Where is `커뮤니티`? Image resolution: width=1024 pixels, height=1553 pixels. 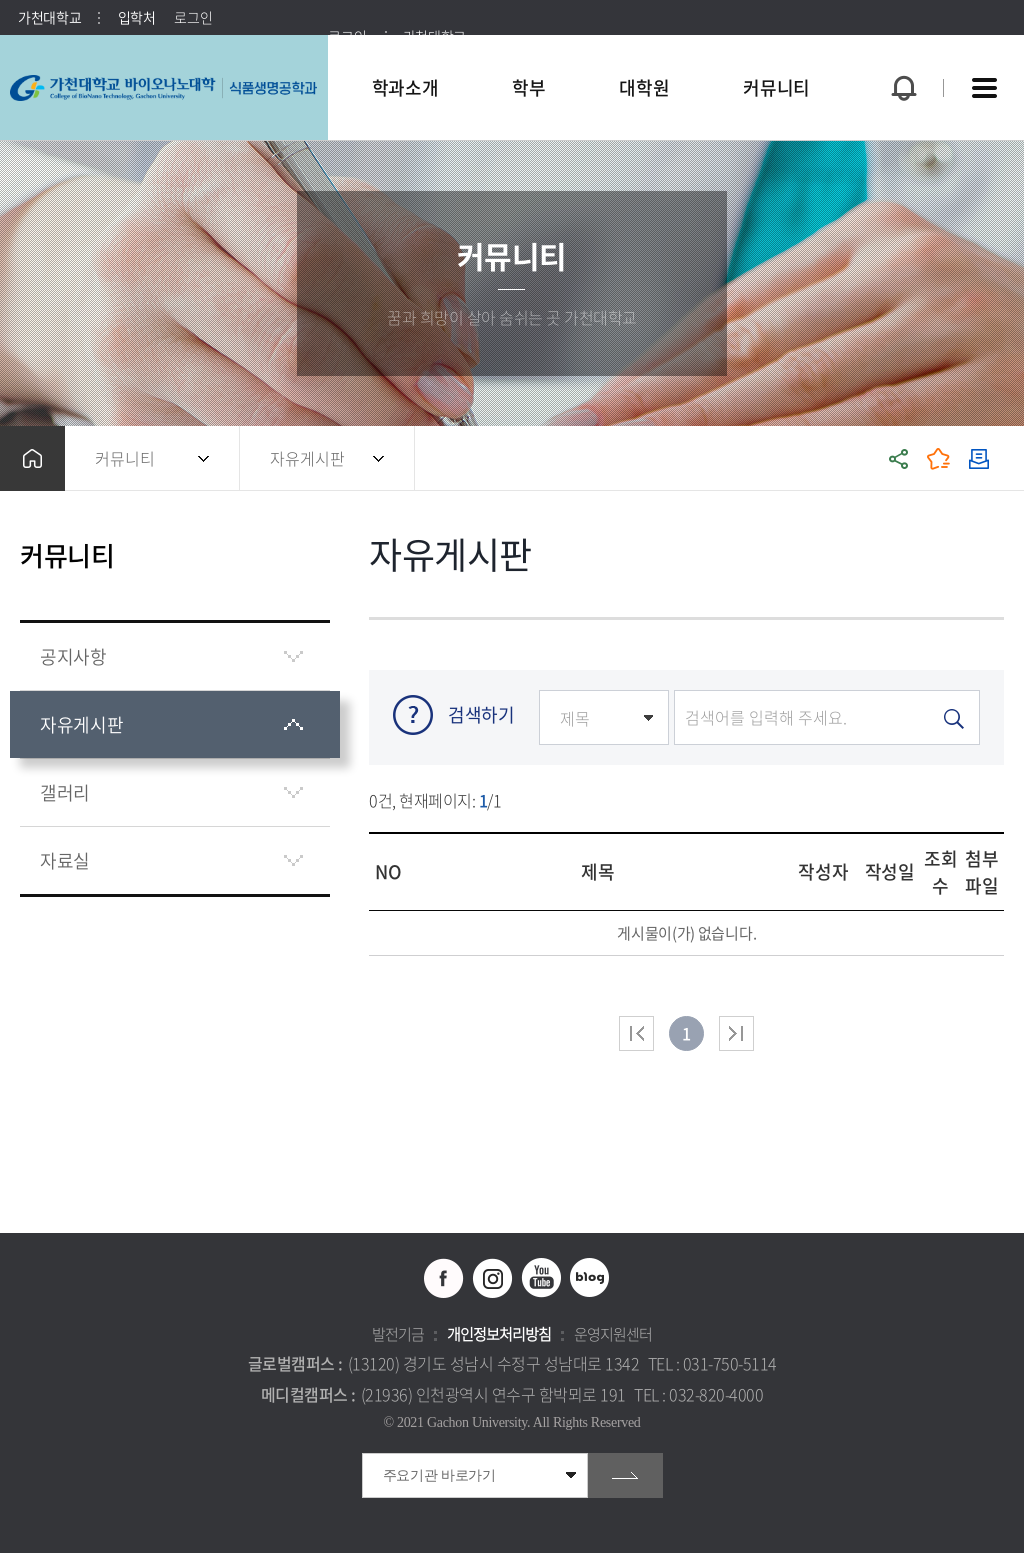
커뮤니티 is located at coordinates (125, 458).